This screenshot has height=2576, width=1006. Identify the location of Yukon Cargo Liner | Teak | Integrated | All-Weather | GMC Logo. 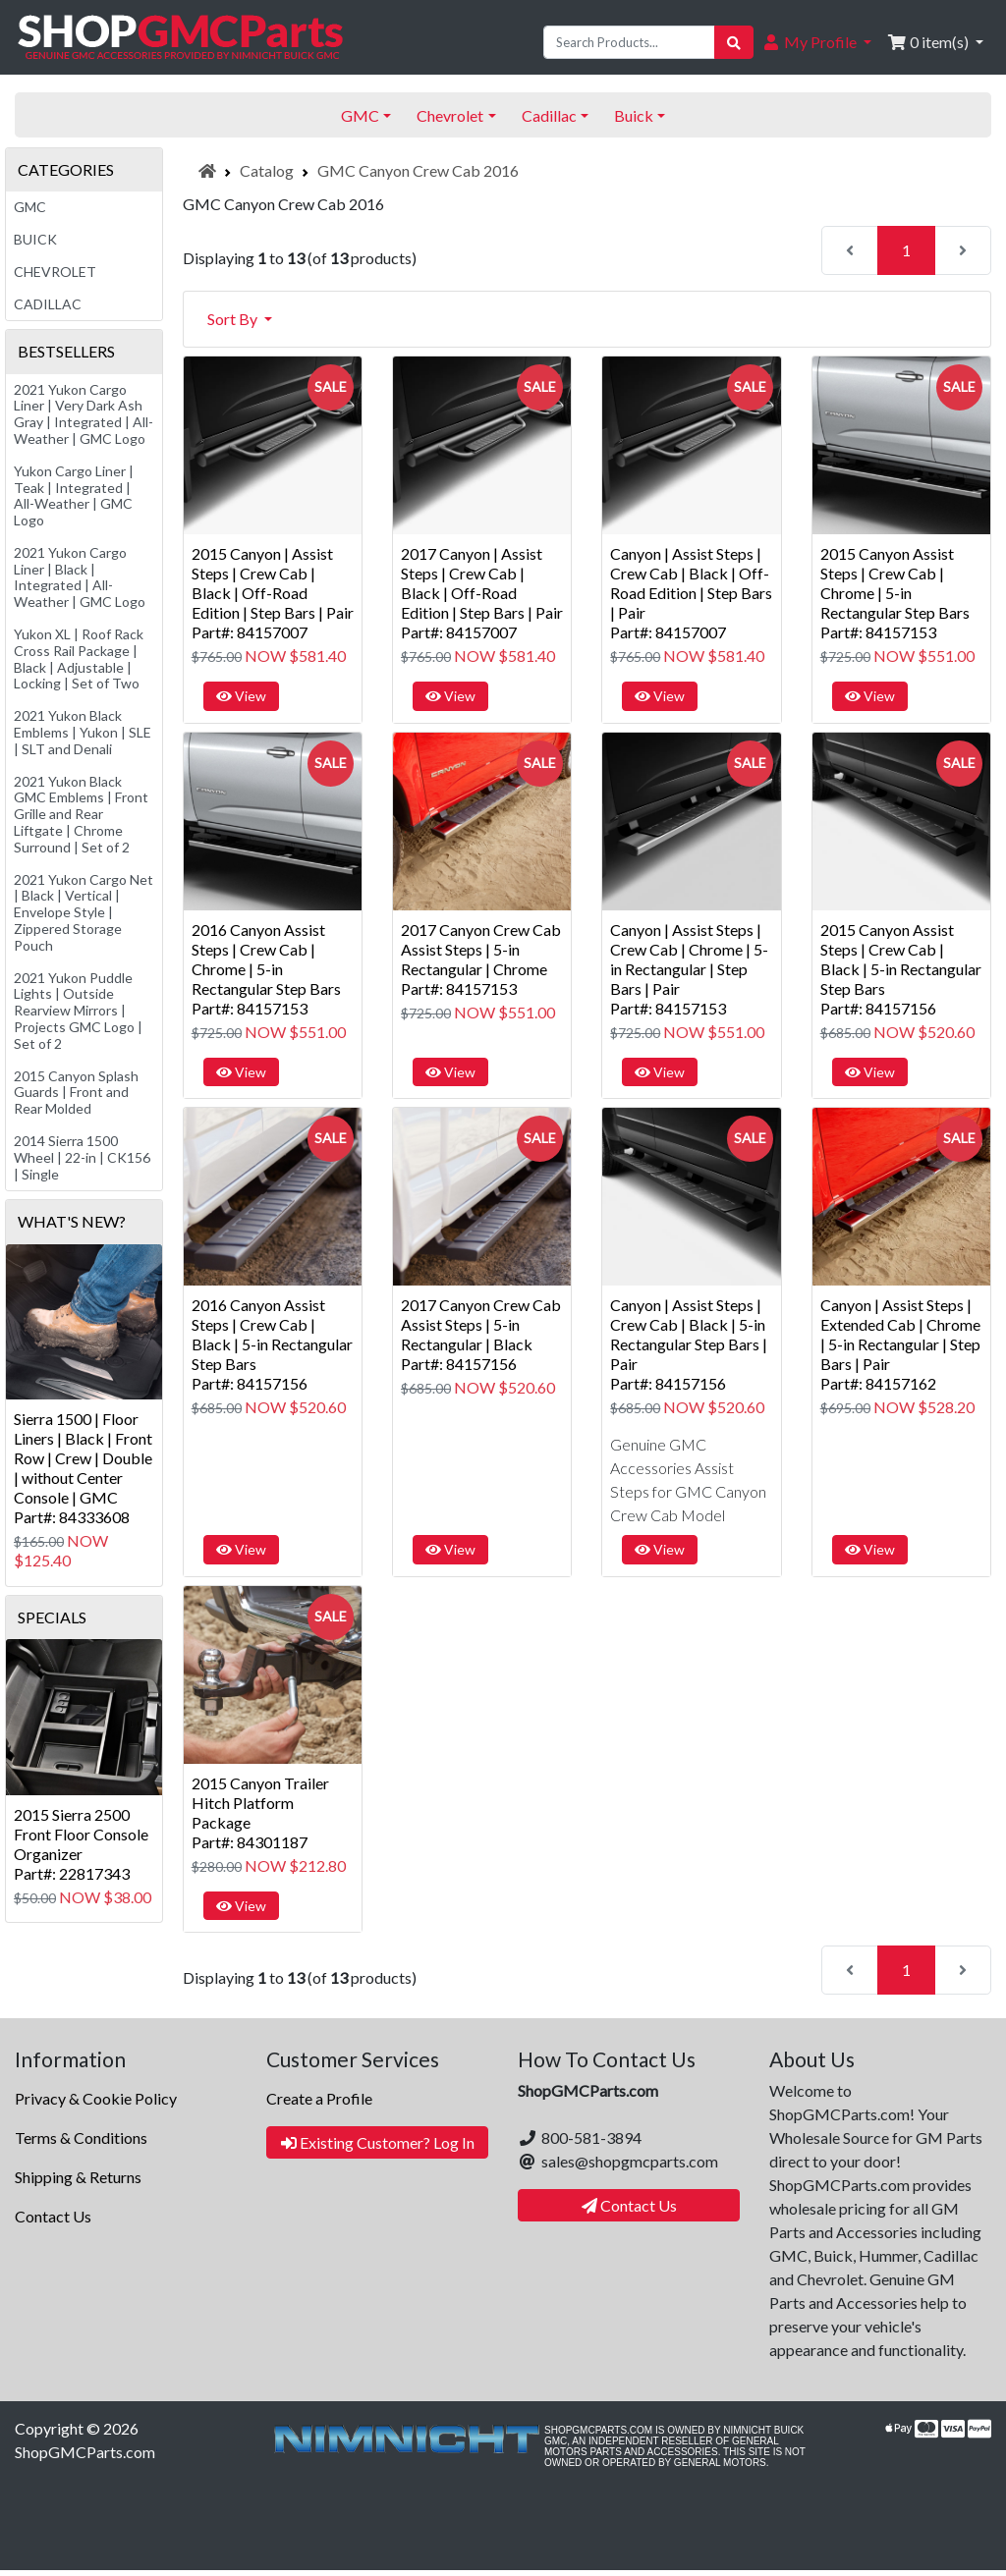
(74, 495).